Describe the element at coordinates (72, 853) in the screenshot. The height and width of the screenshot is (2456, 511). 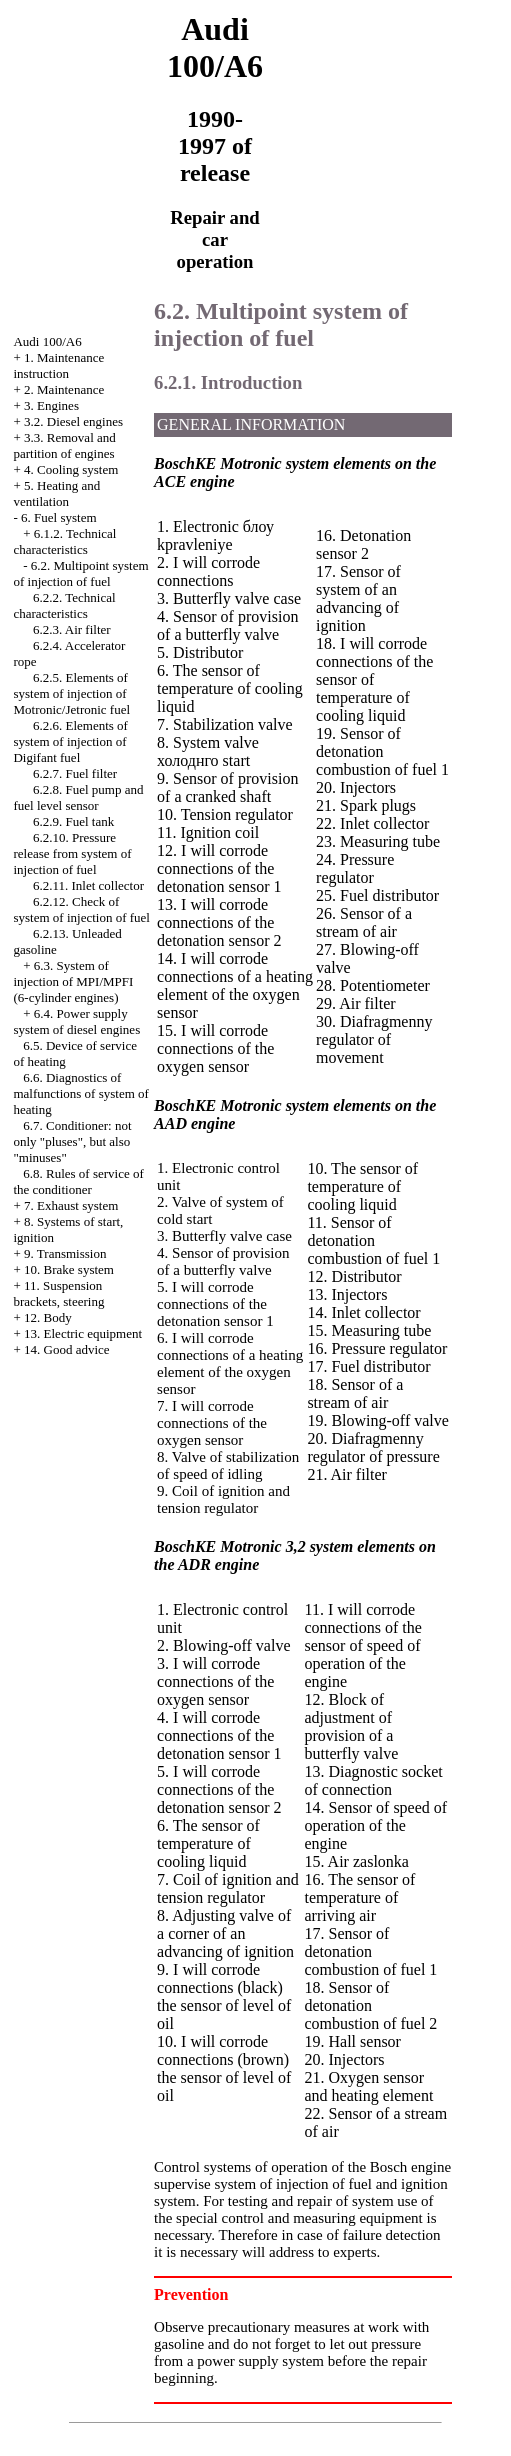
I see `6.2.10. Pressure release from system of injection of fuel` at that location.